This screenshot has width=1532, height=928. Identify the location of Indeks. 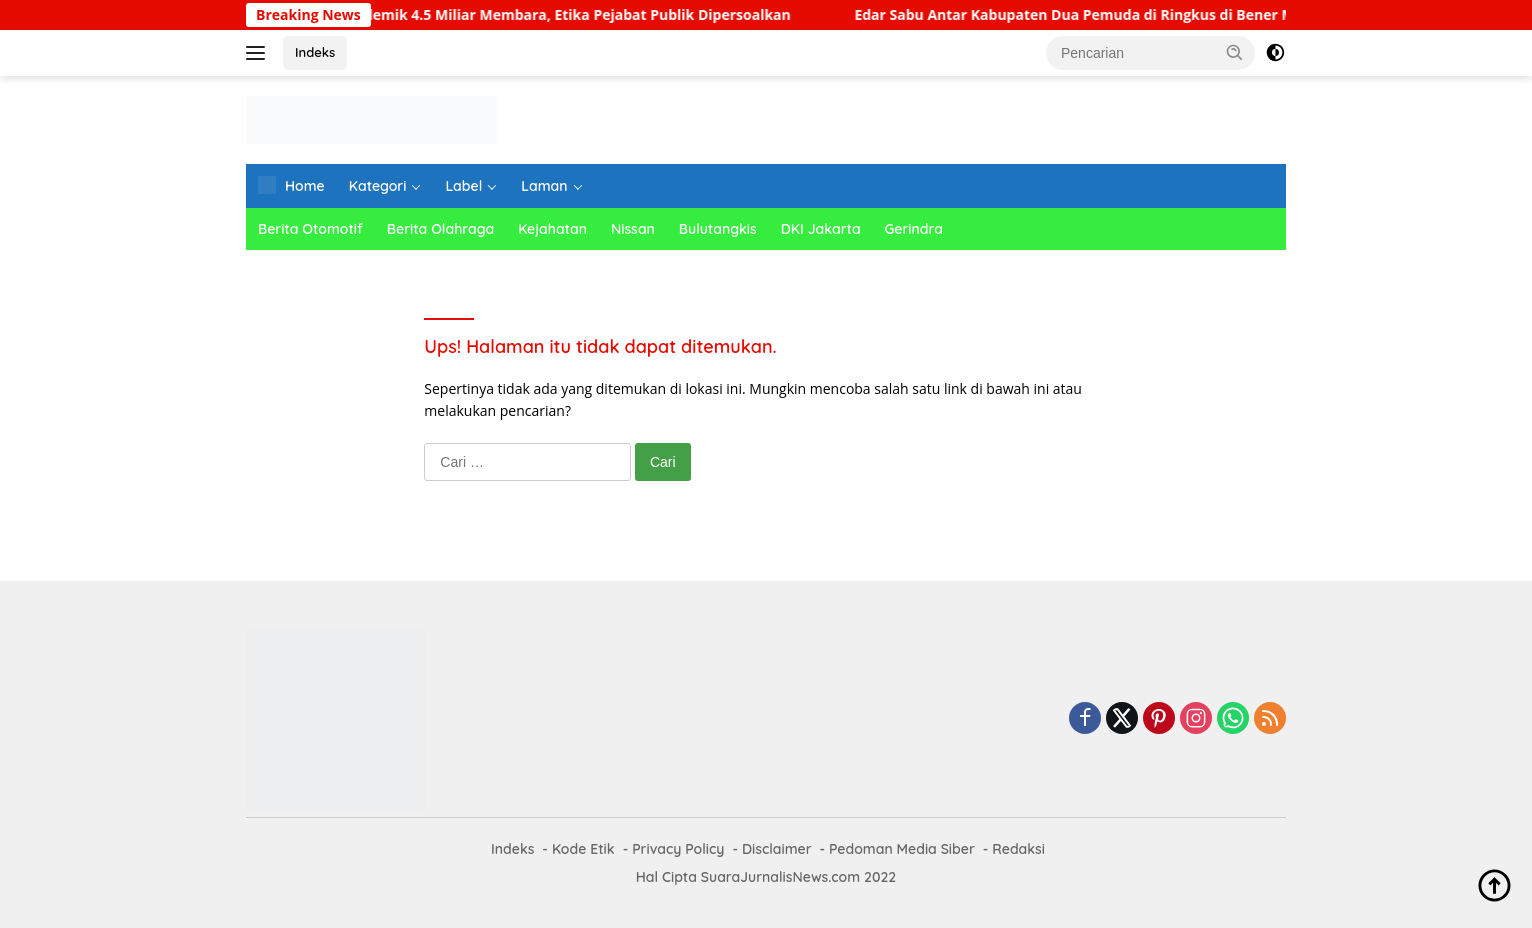
(315, 52).